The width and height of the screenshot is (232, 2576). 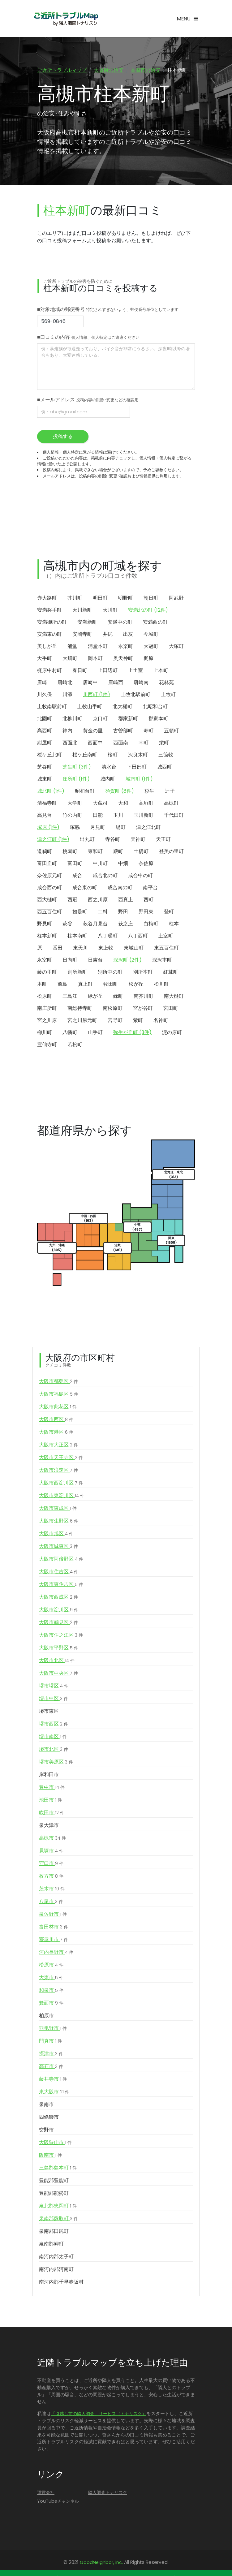 I want to click on 登町, so click(x=169, y=912).